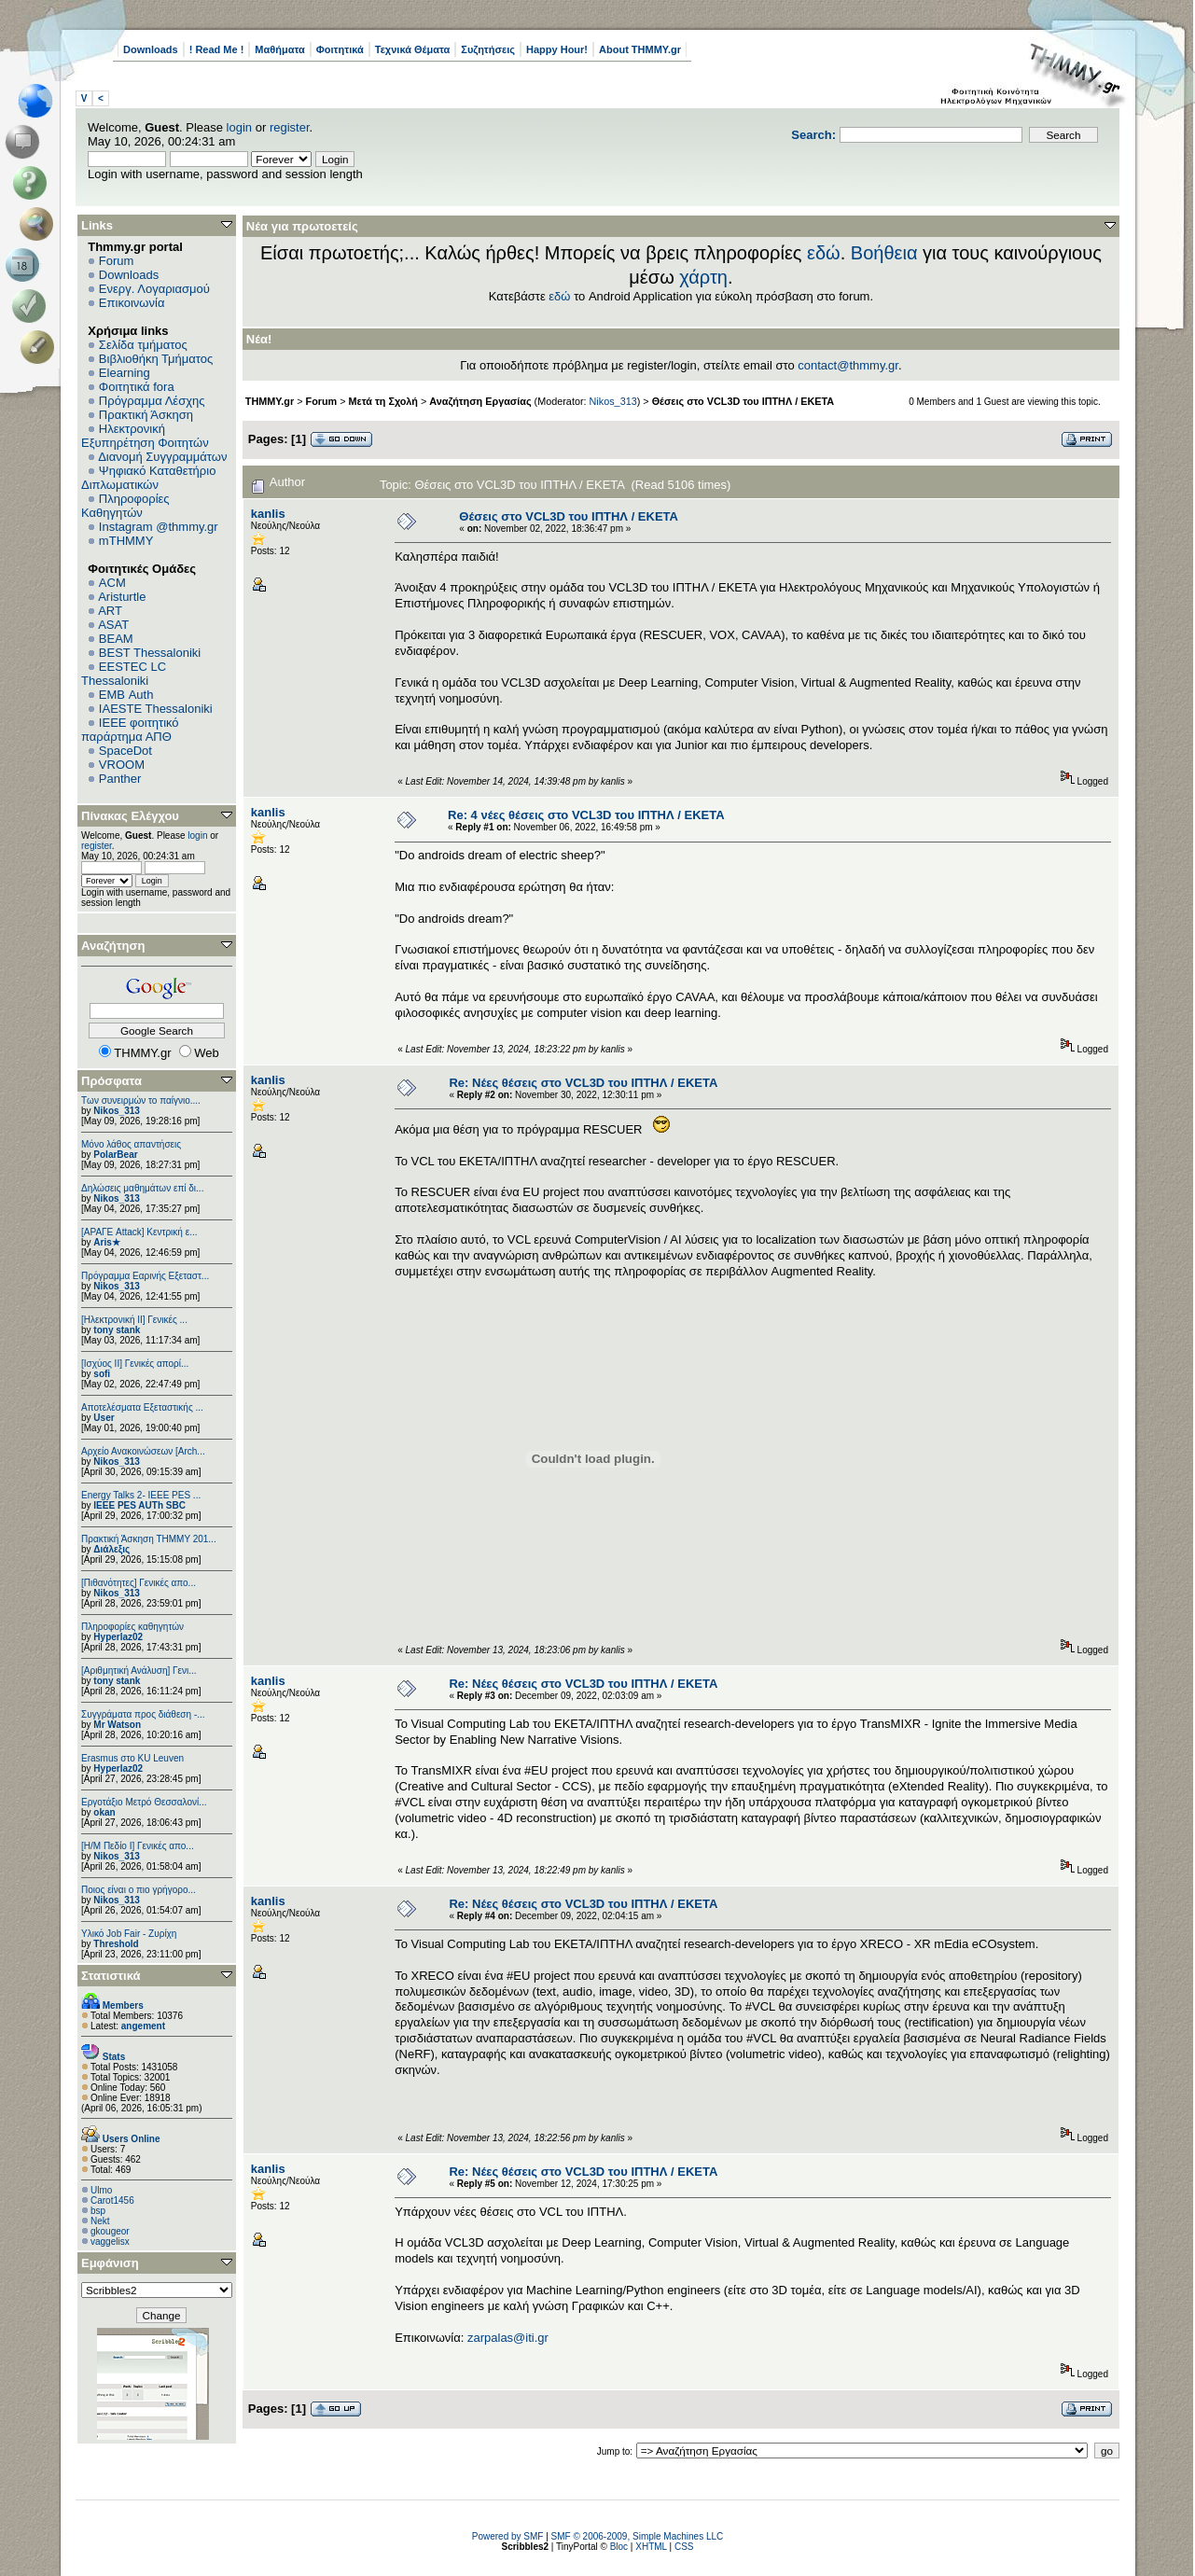 The image size is (1195, 2576). What do you see at coordinates (112, 2200) in the screenshot?
I see `Carot1456` at bounding box center [112, 2200].